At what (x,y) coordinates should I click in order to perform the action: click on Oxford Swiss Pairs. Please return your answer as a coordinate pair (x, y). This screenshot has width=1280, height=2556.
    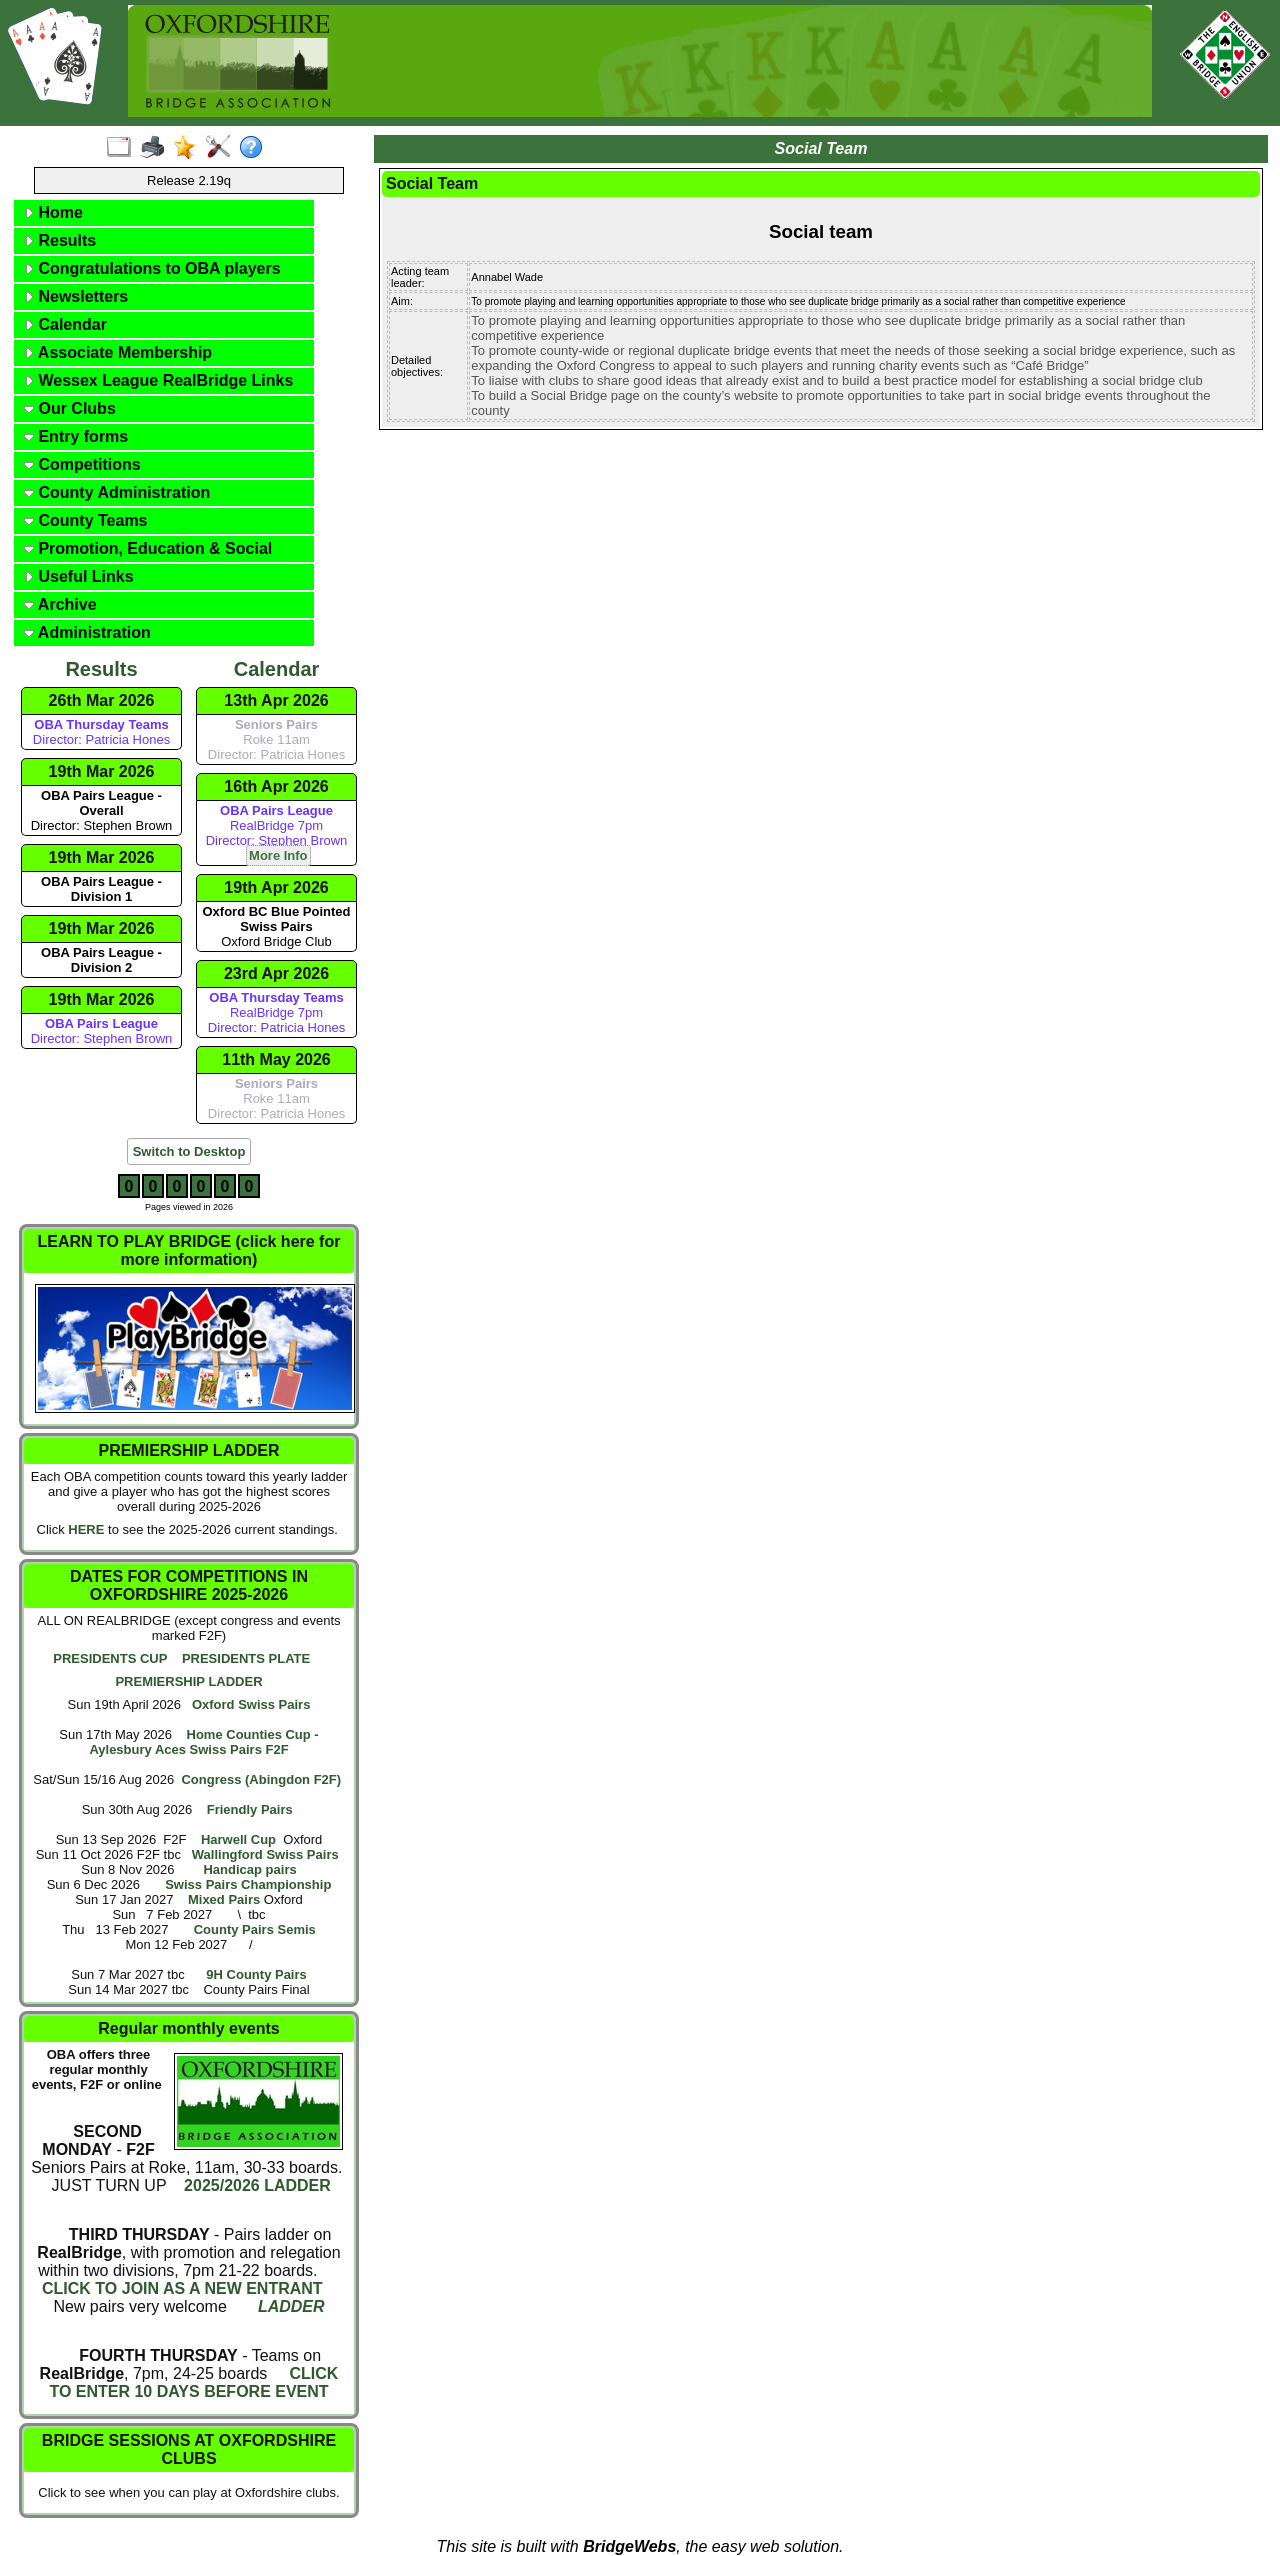
    Looking at the image, I should click on (251, 1704).